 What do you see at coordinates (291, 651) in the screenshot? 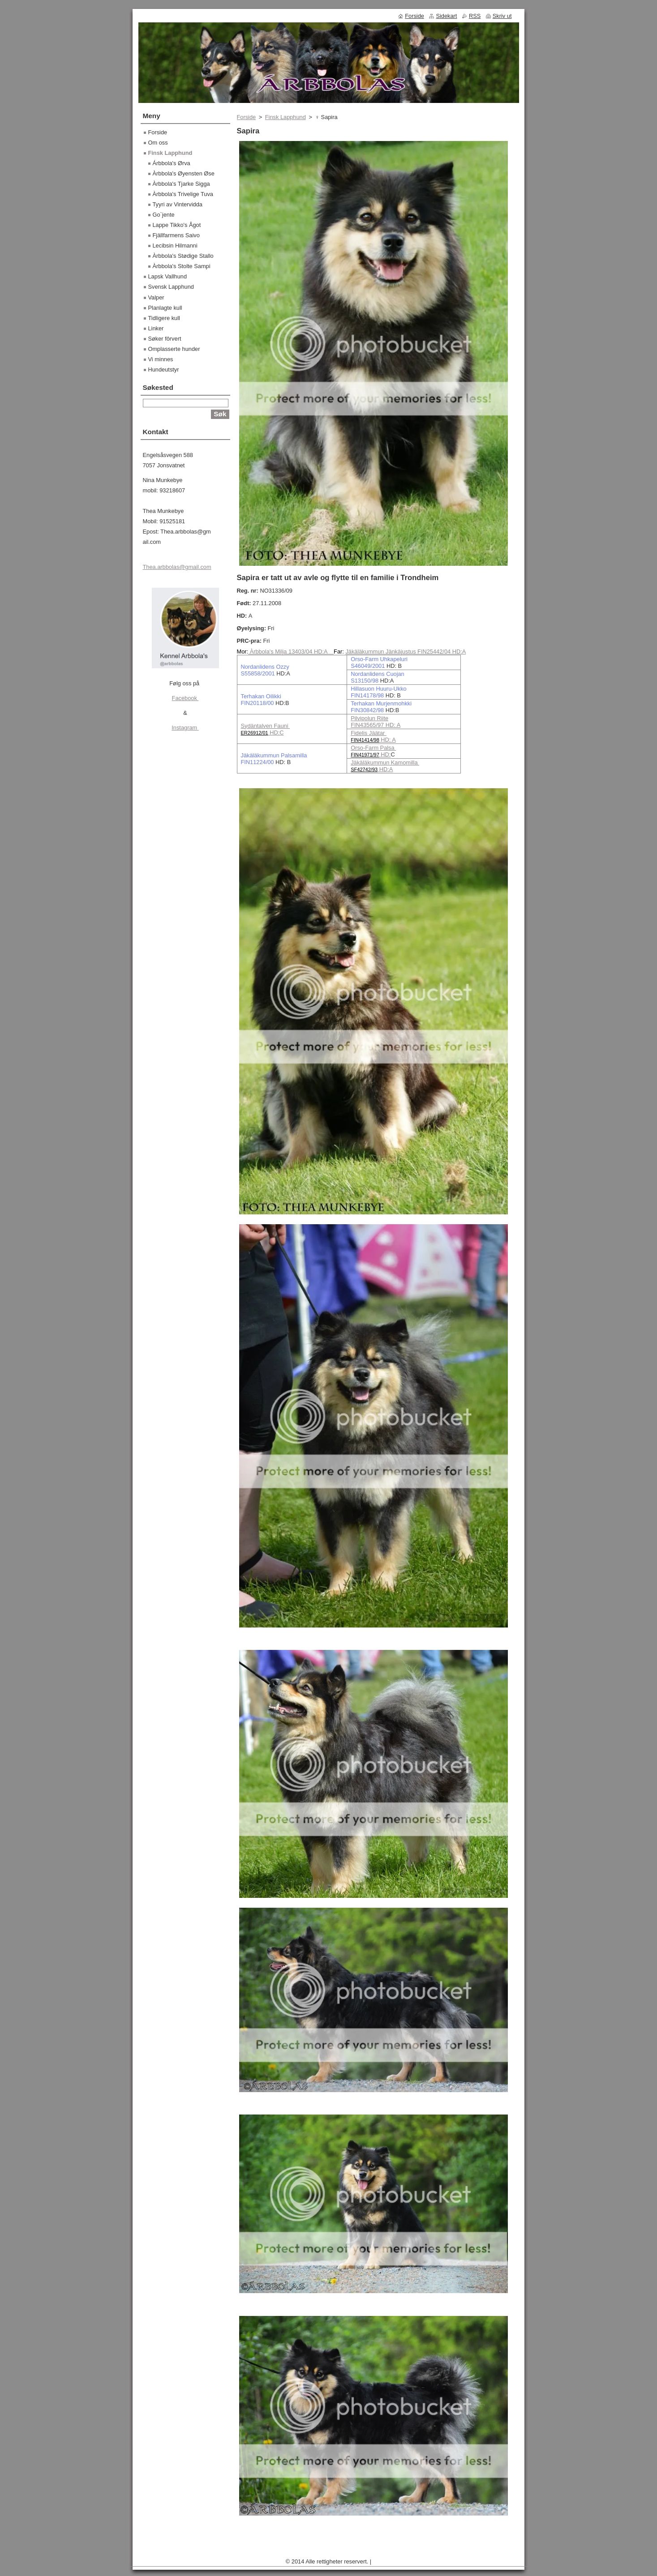
I see `Àrbbola's Milja 13403/04 HD:A` at bounding box center [291, 651].